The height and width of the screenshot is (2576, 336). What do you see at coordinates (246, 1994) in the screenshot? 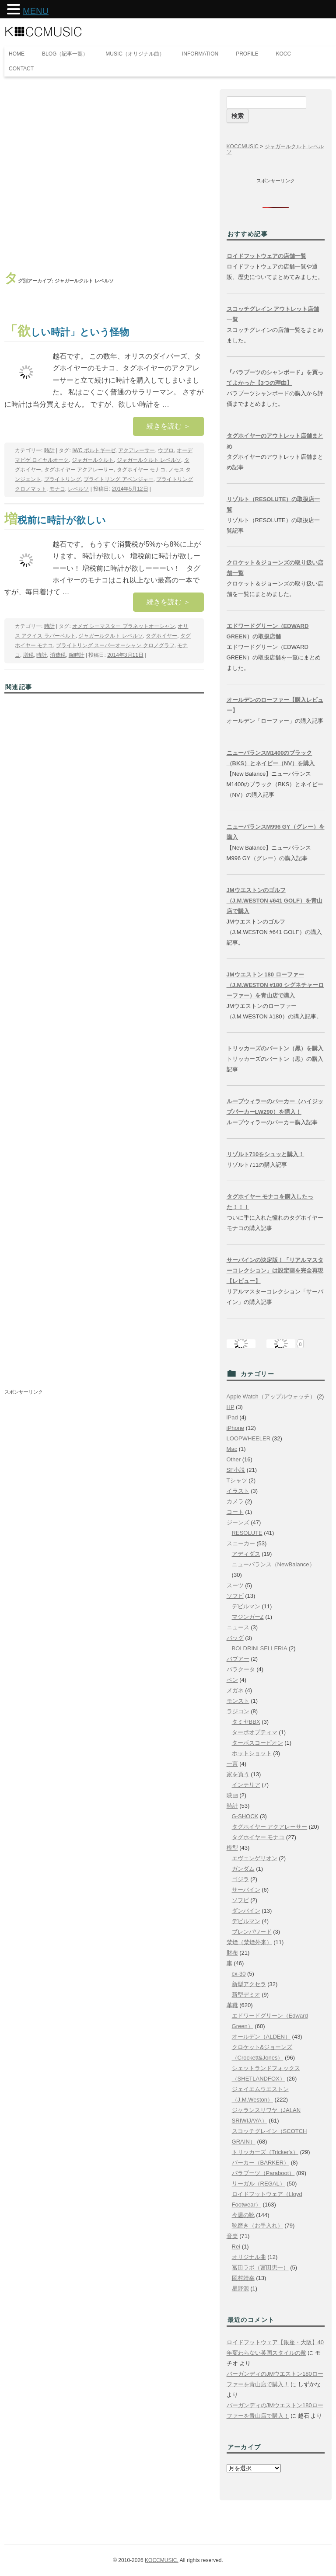
I see `新型デミオ` at bounding box center [246, 1994].